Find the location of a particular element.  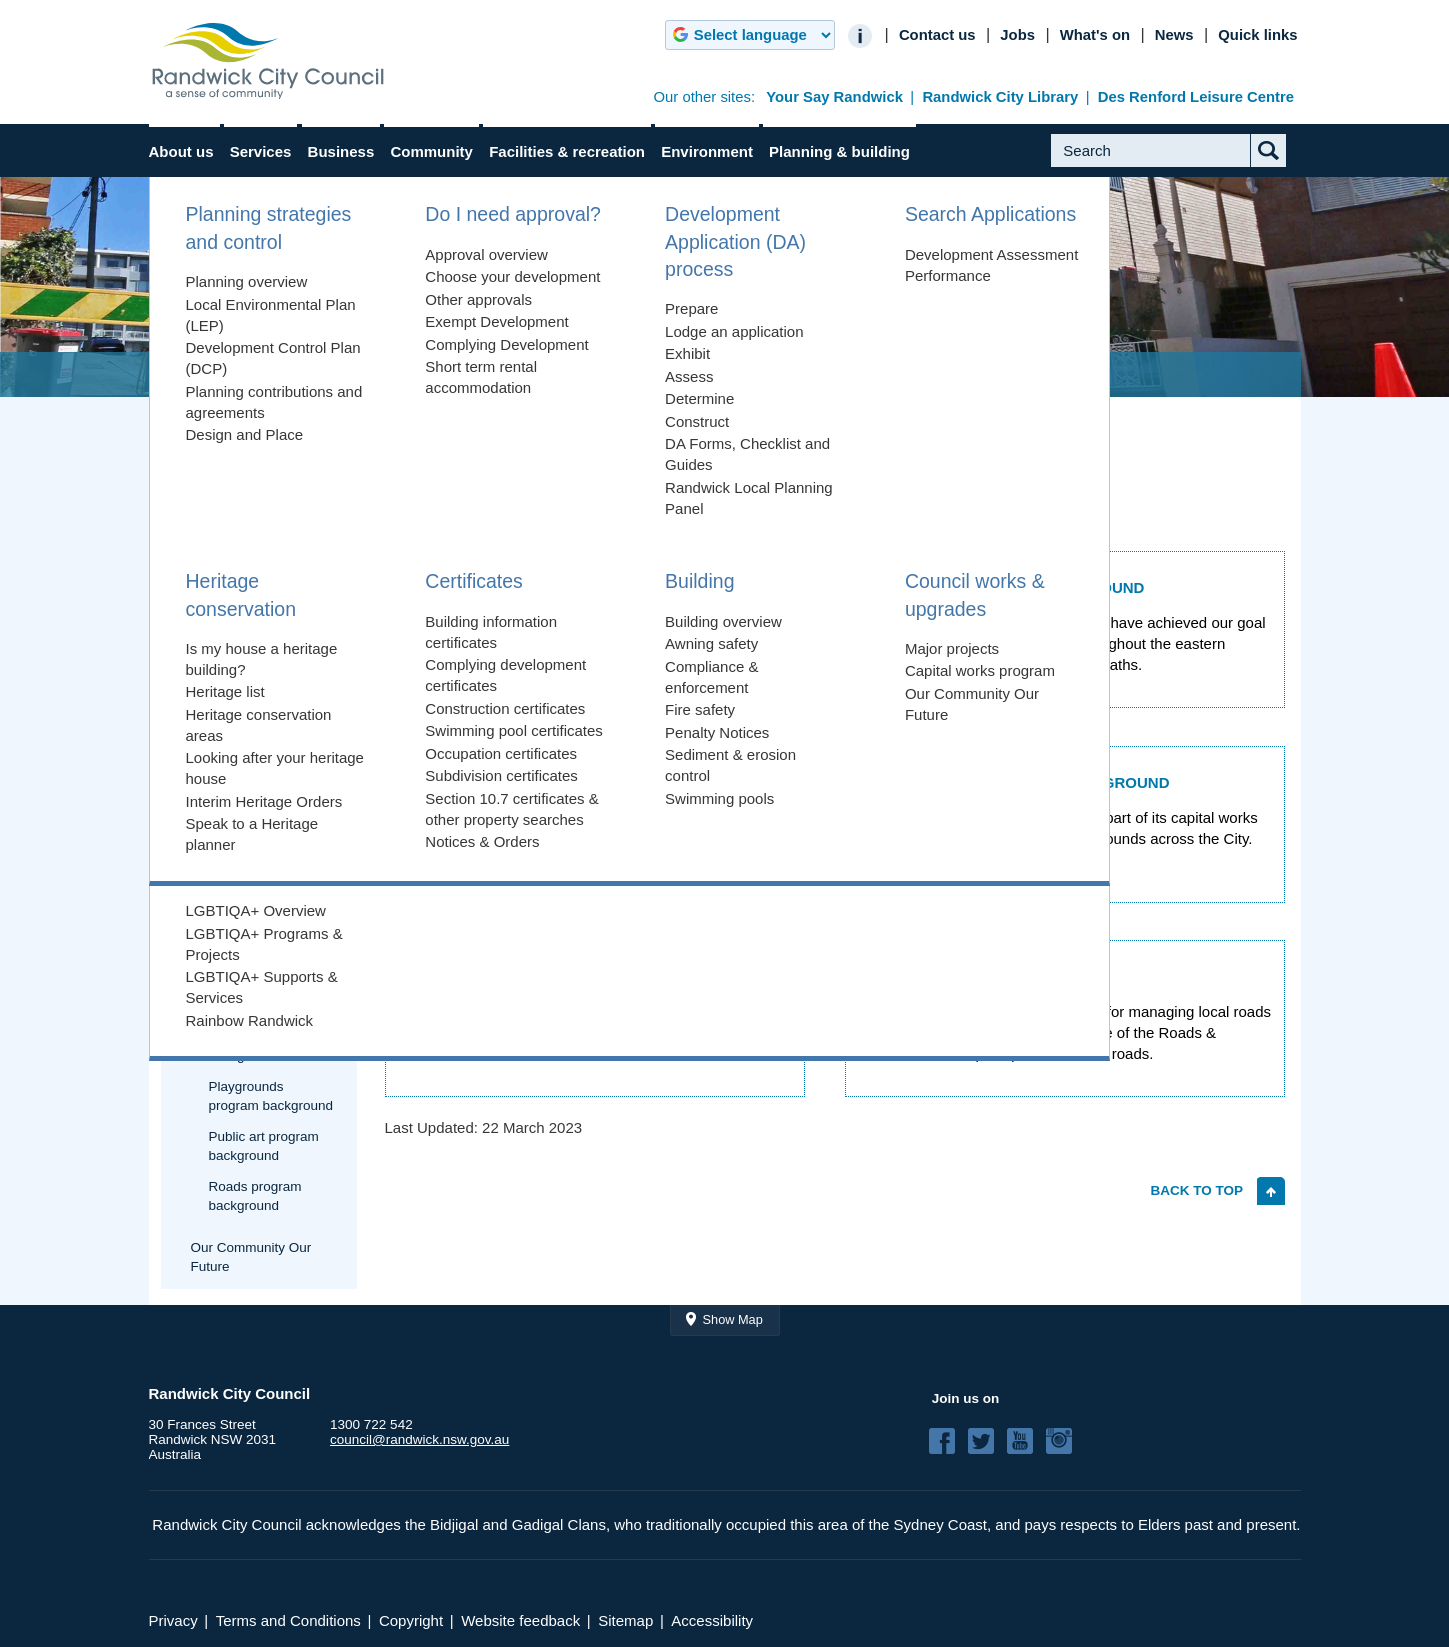

Randwick City Library is located at coordinates (1000, 97).